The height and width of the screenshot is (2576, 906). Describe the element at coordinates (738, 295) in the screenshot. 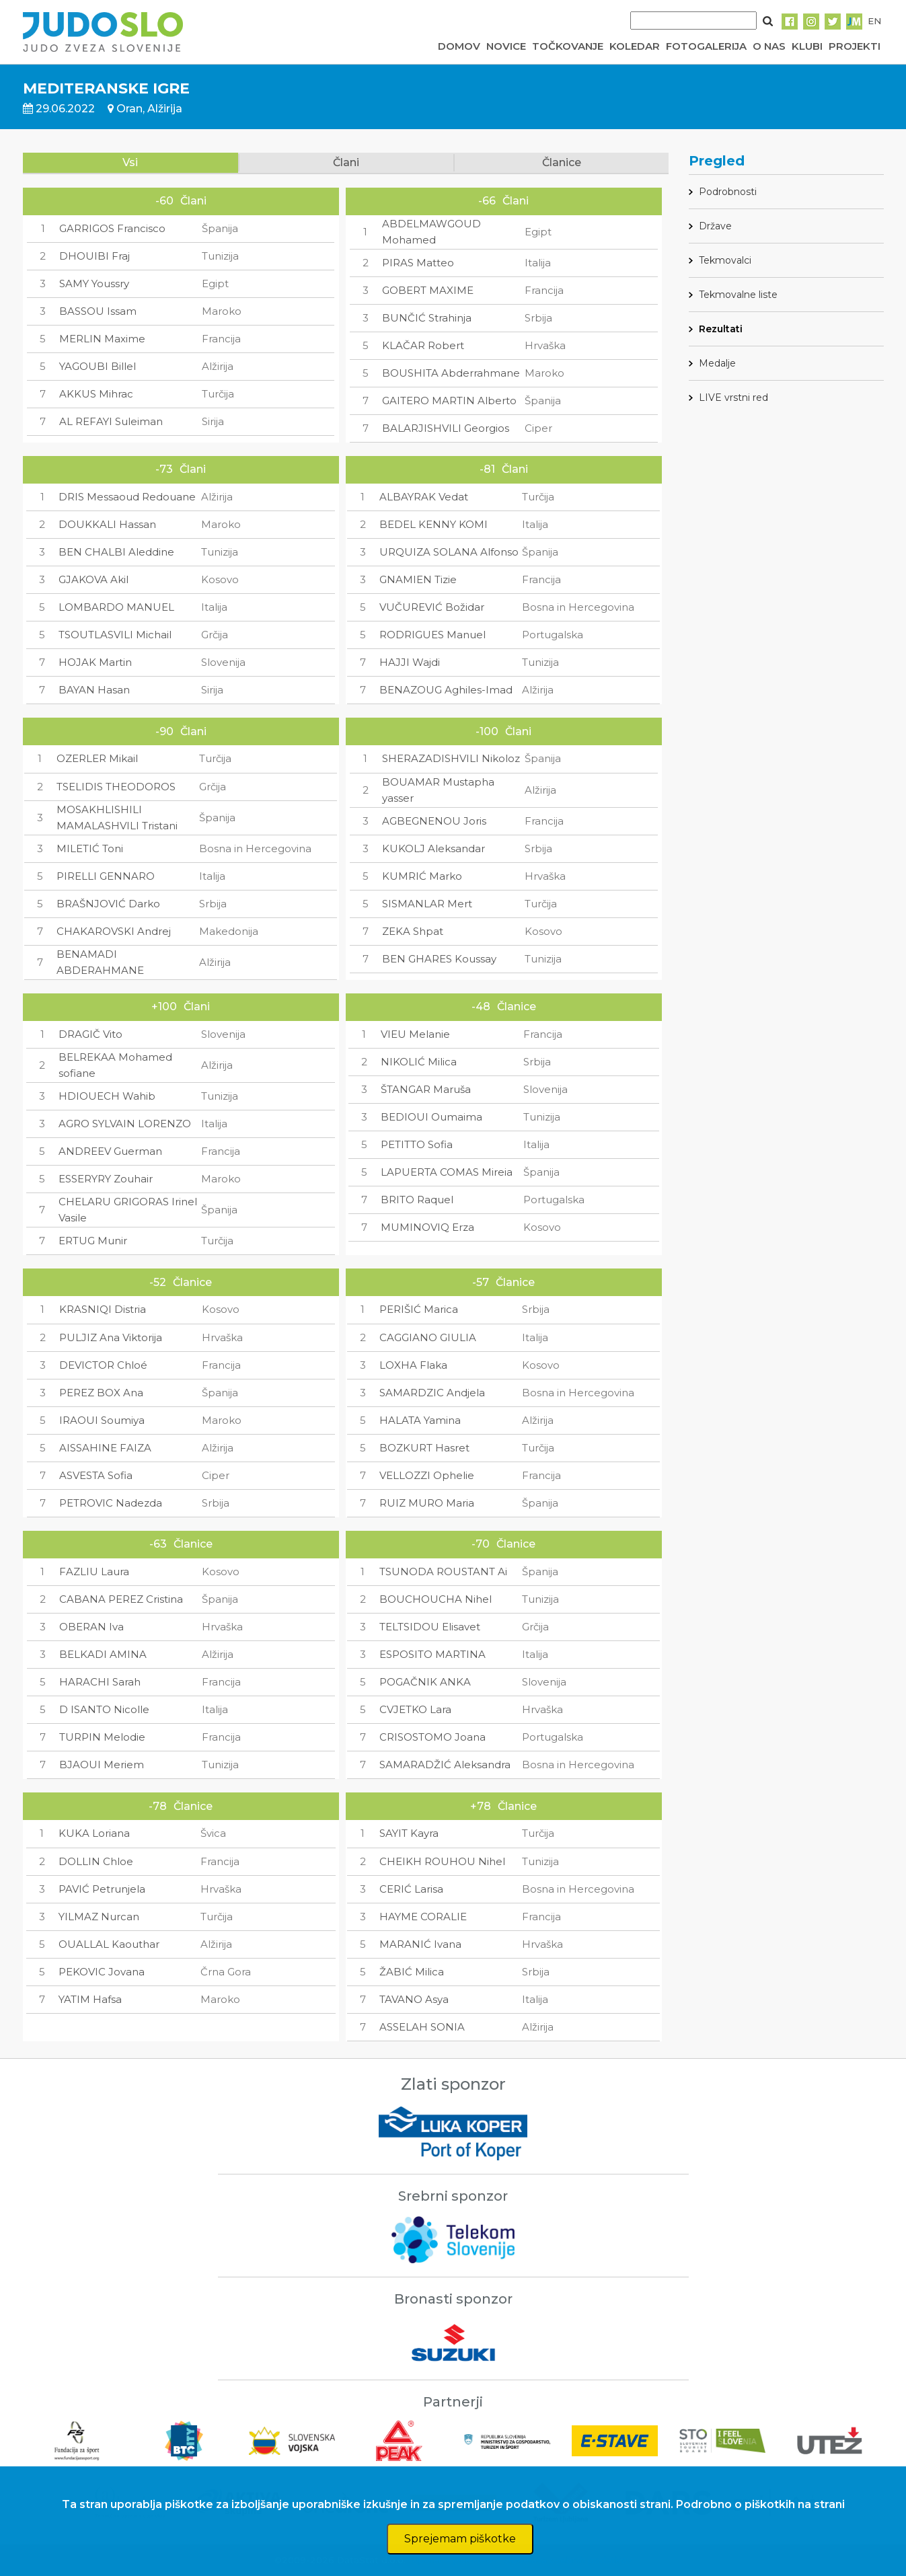

I see `Tekmovalne liste` at that location.